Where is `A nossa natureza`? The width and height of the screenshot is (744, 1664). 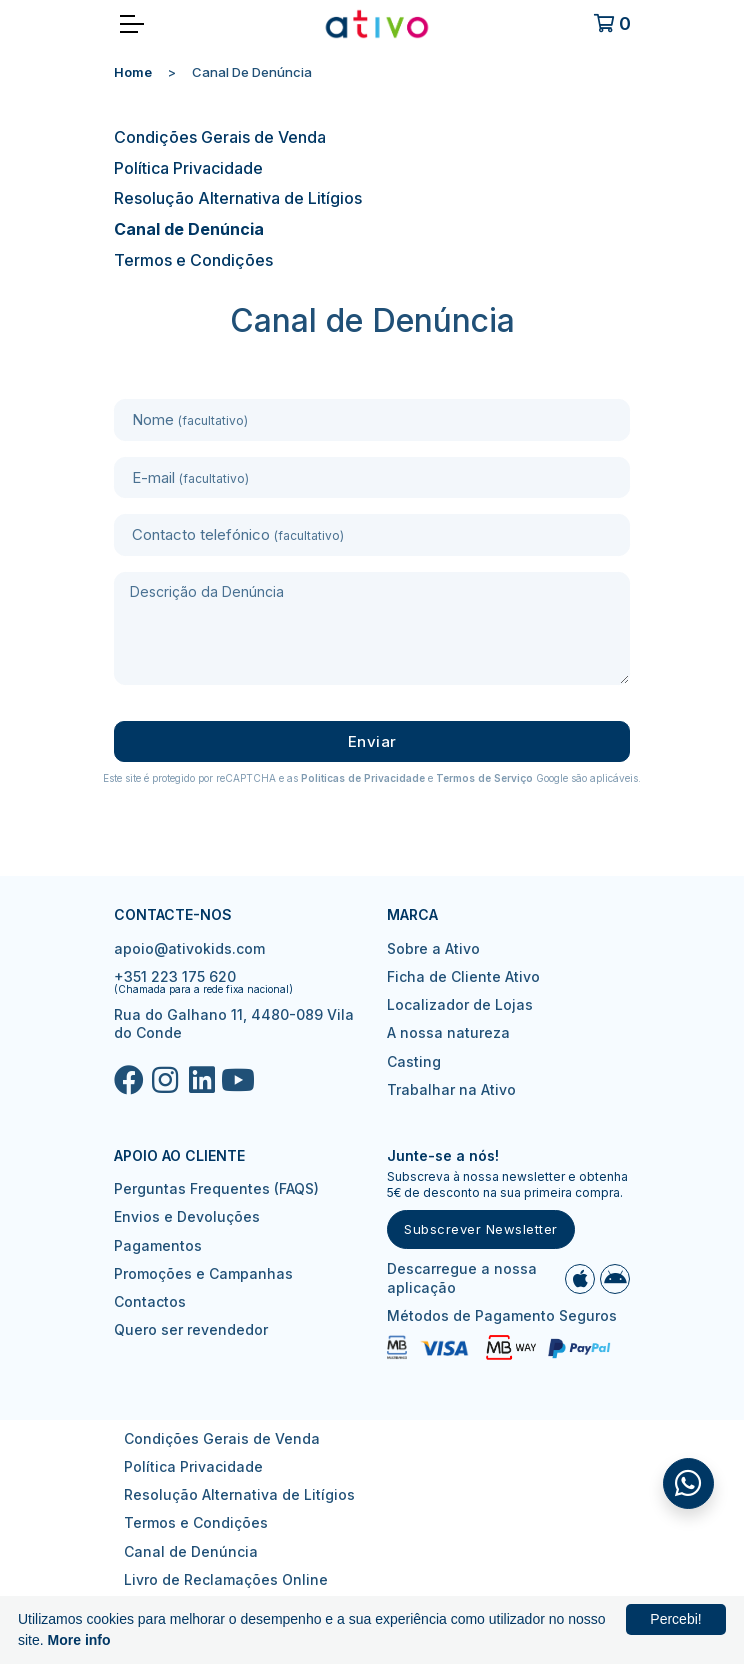
A nossa natureza is located at coordinates (448, 1032).